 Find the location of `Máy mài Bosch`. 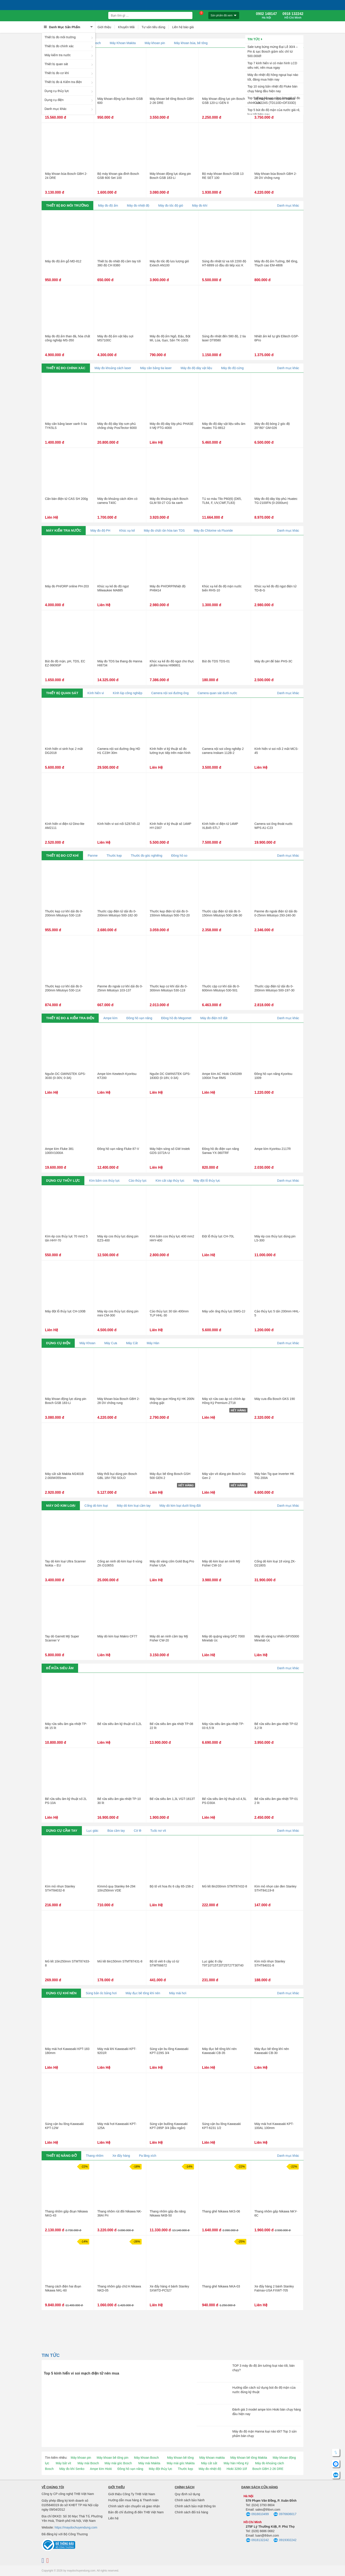

Máy mài Bosch is located at coordinates (88, 2463).